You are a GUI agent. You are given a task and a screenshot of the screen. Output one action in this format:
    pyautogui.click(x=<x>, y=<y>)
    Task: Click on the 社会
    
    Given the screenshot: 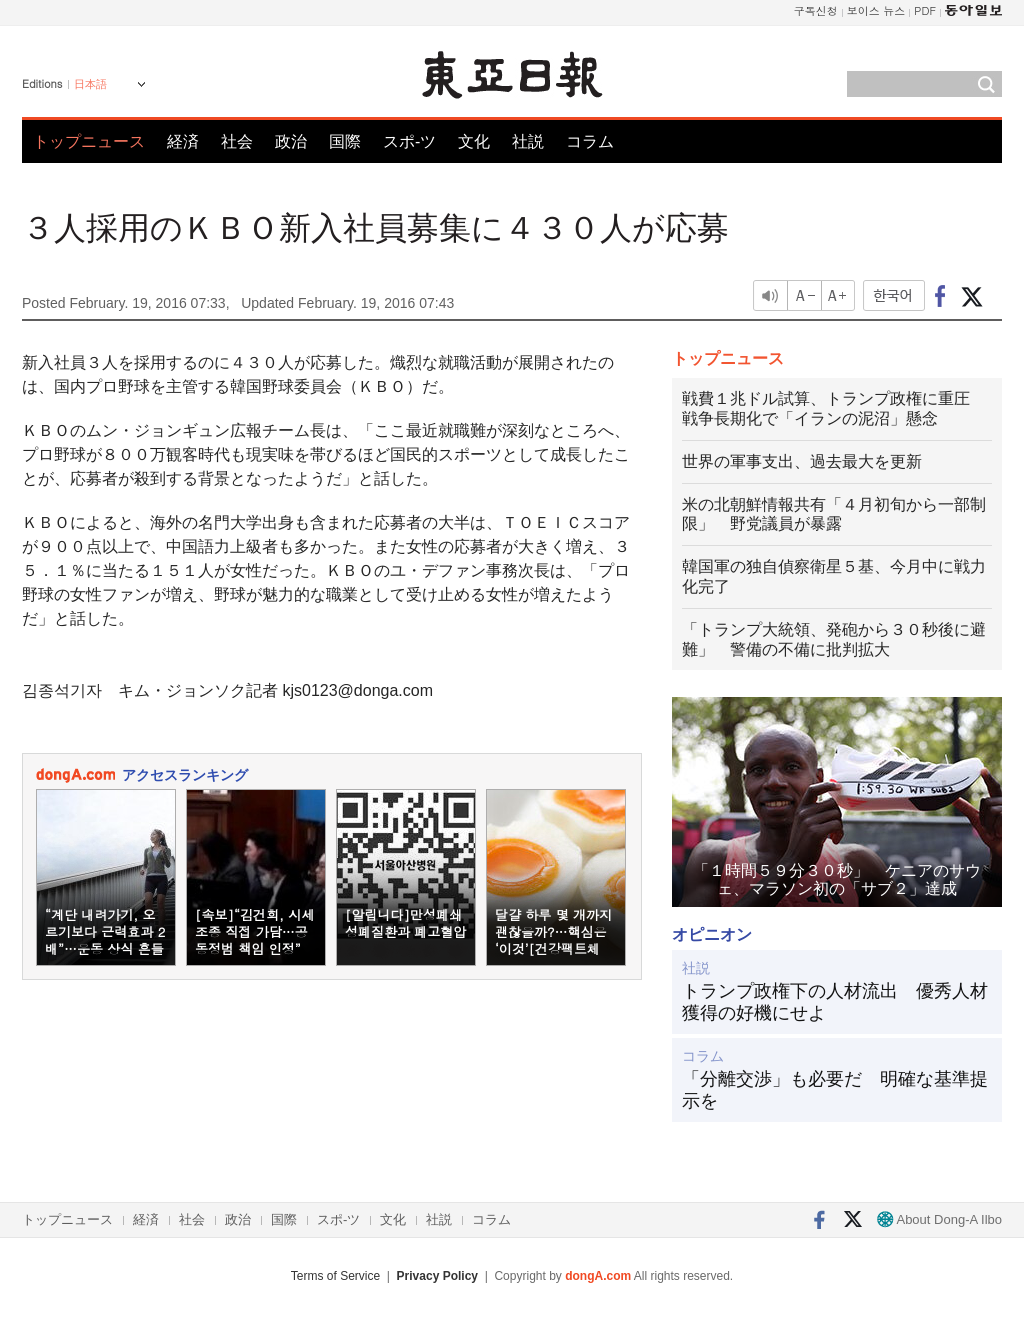 What is the action you would take?
    pyautogui.click(x=237, y=141)
    